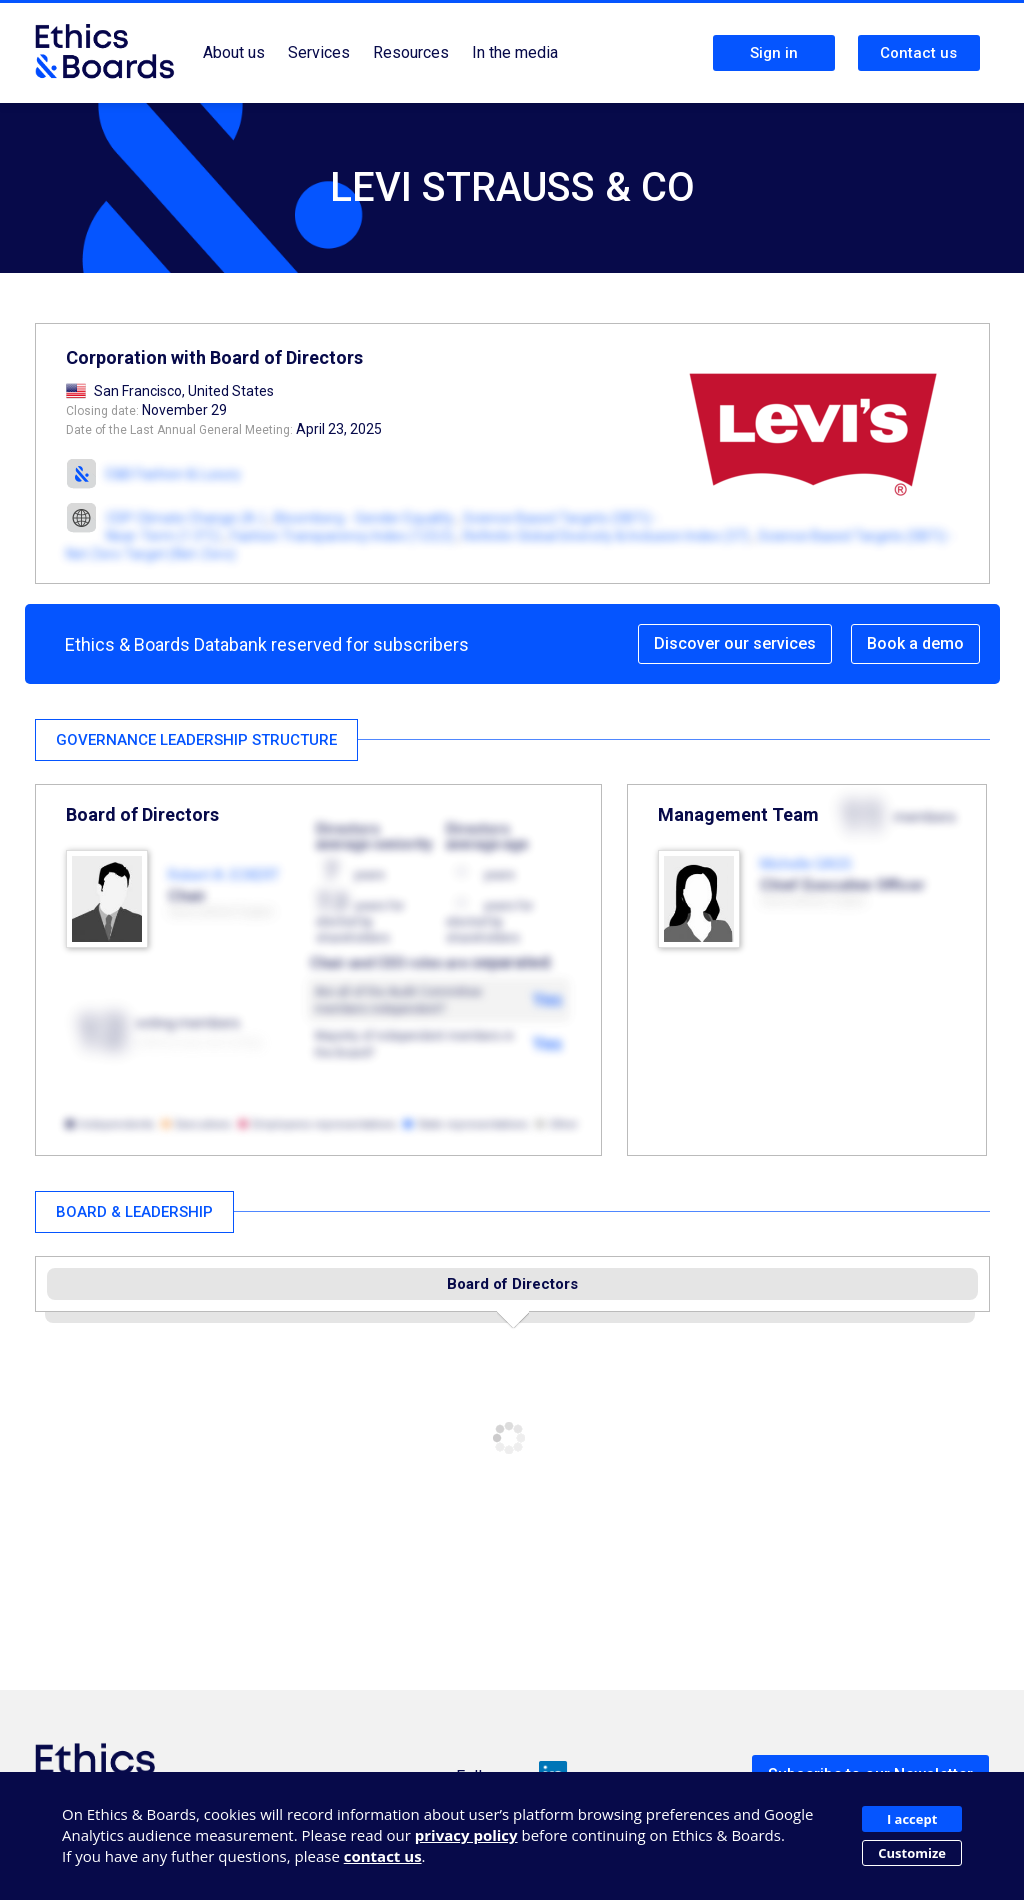  What do you see at coordinates (383, 1856) in the screenshot?
I see `contact us` at bounding box center [383, 1856].